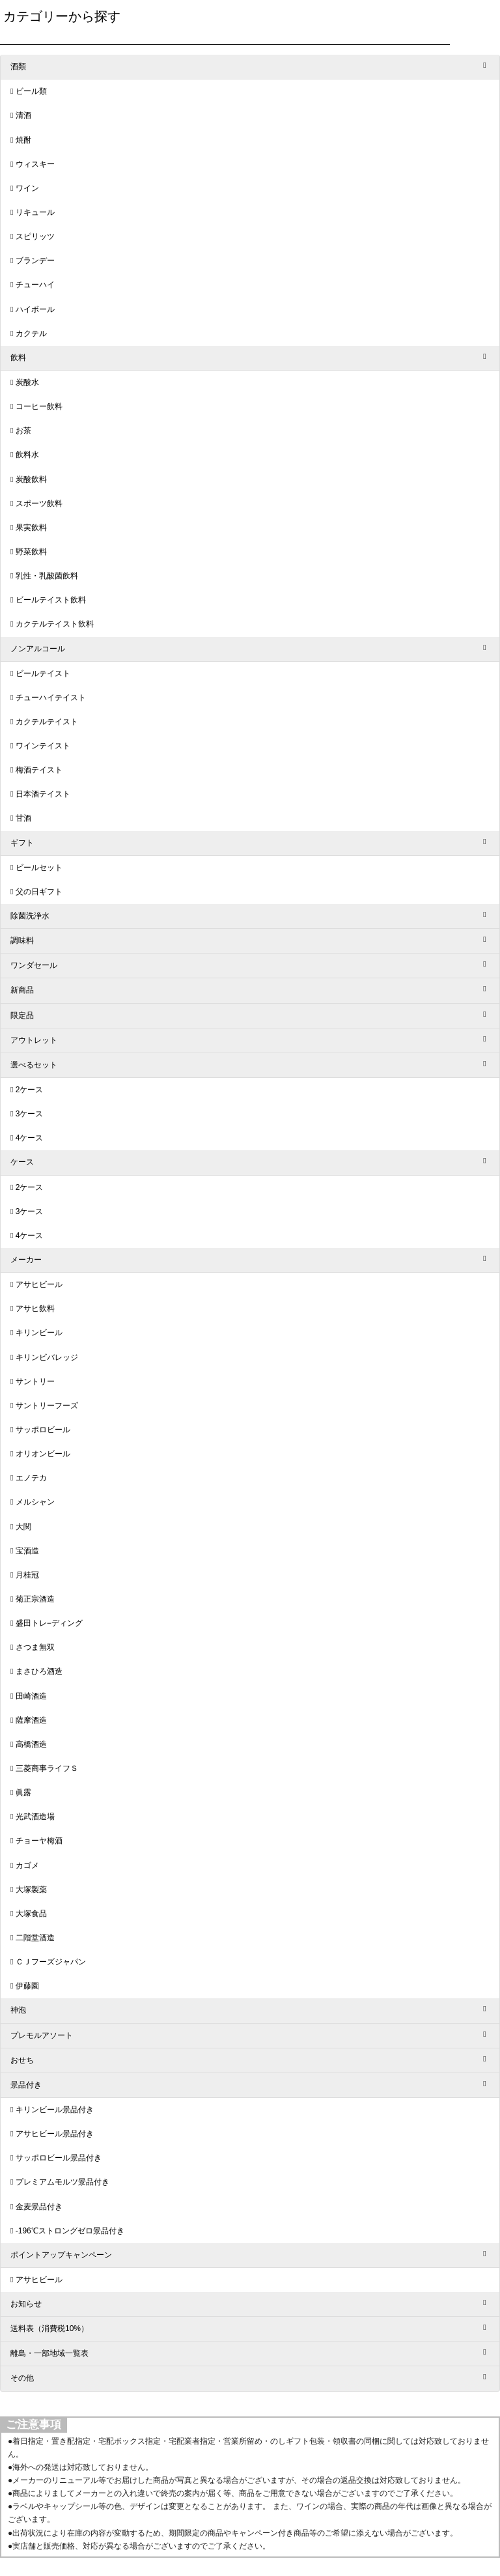 Image resolution: width=500 pixels, height=2576 pixels. What do you see at coordinates (35, 164) in the screenshot?
I see `ウィスキー` at bounding box center [35, 164].